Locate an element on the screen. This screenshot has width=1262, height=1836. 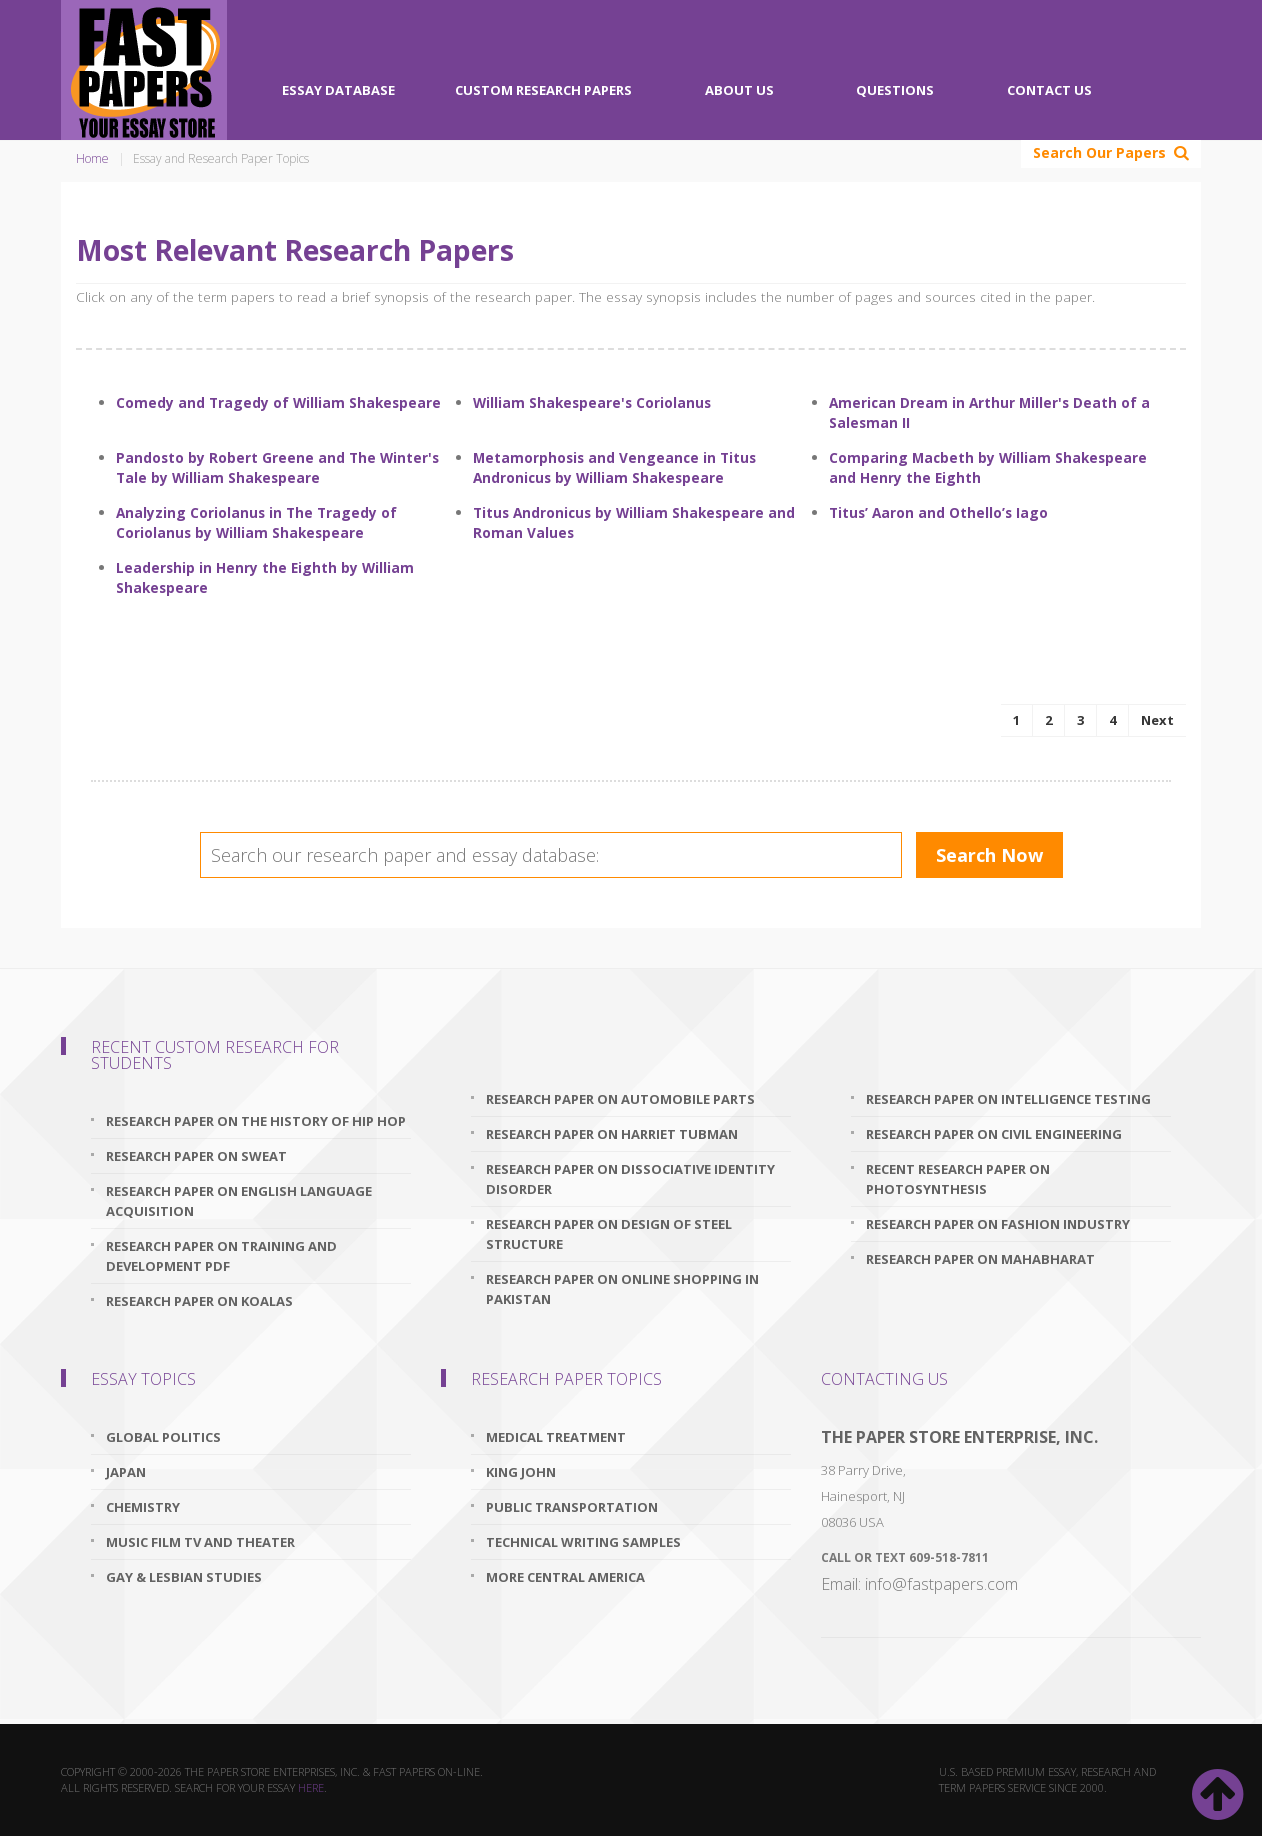
research paper on fashion industry is located at coordinates (998, 1224).